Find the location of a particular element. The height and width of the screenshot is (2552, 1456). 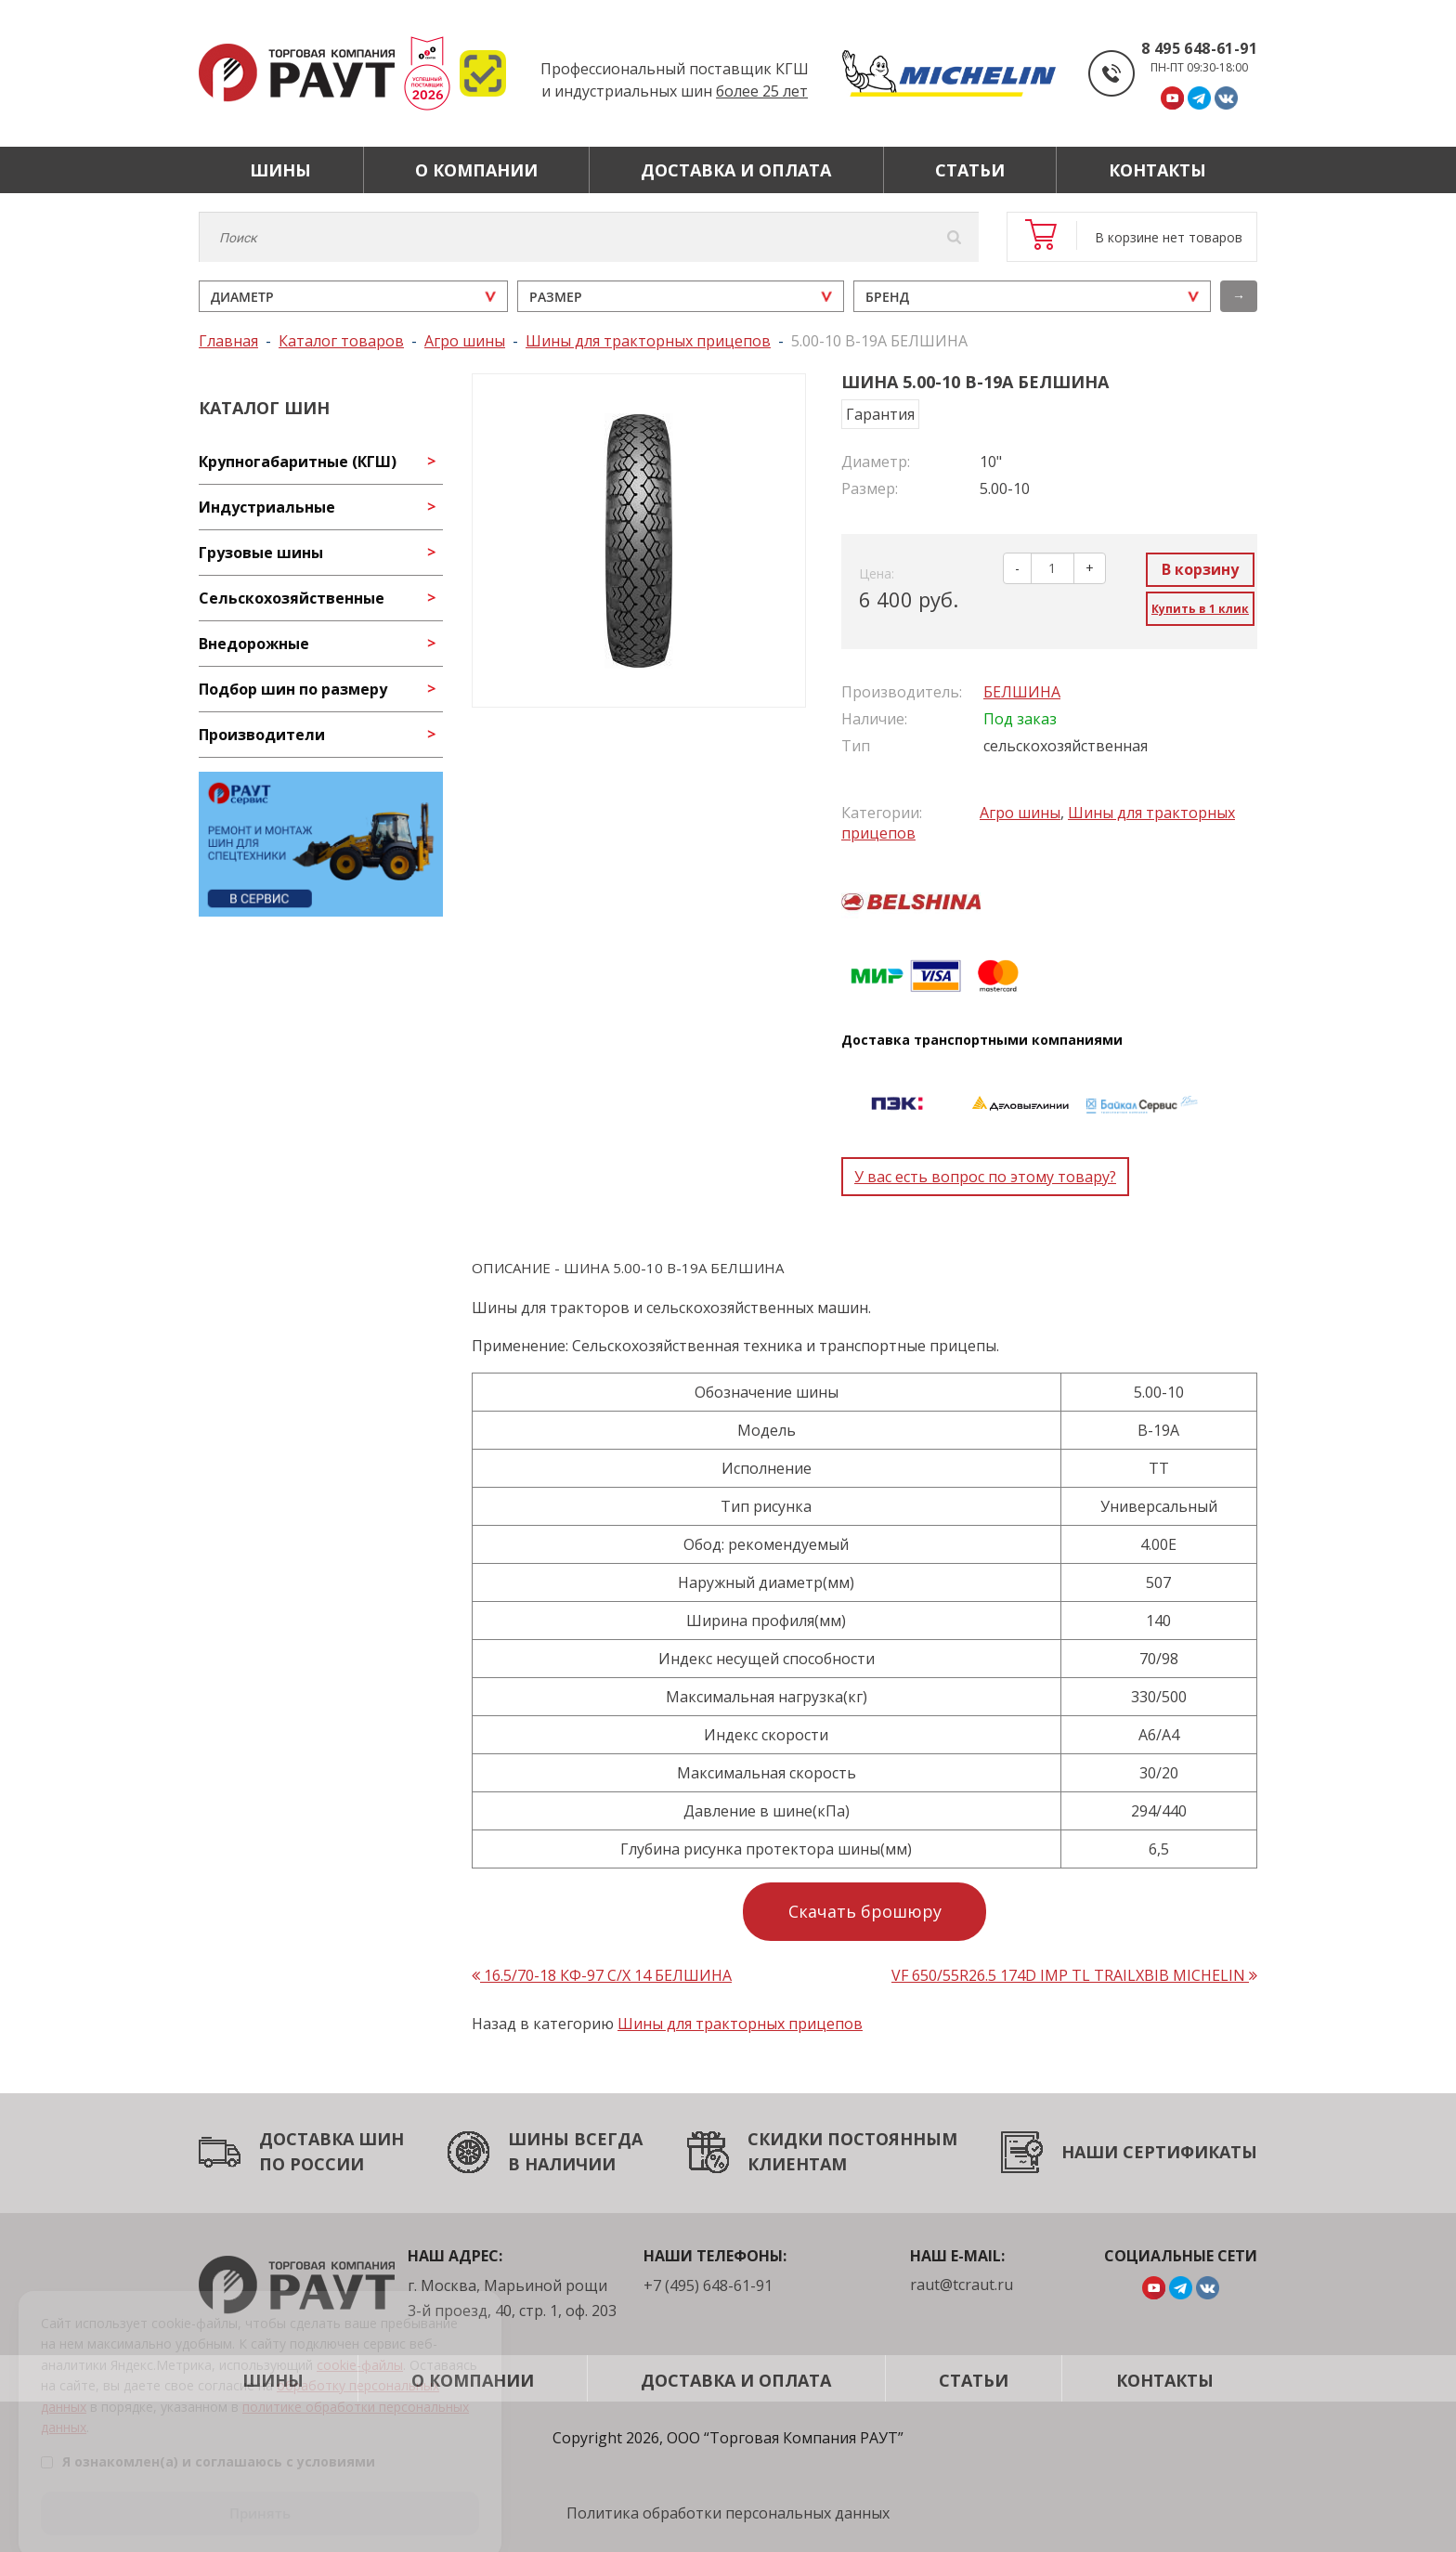

Доставка и оплата is located at coordinates (736, 170).